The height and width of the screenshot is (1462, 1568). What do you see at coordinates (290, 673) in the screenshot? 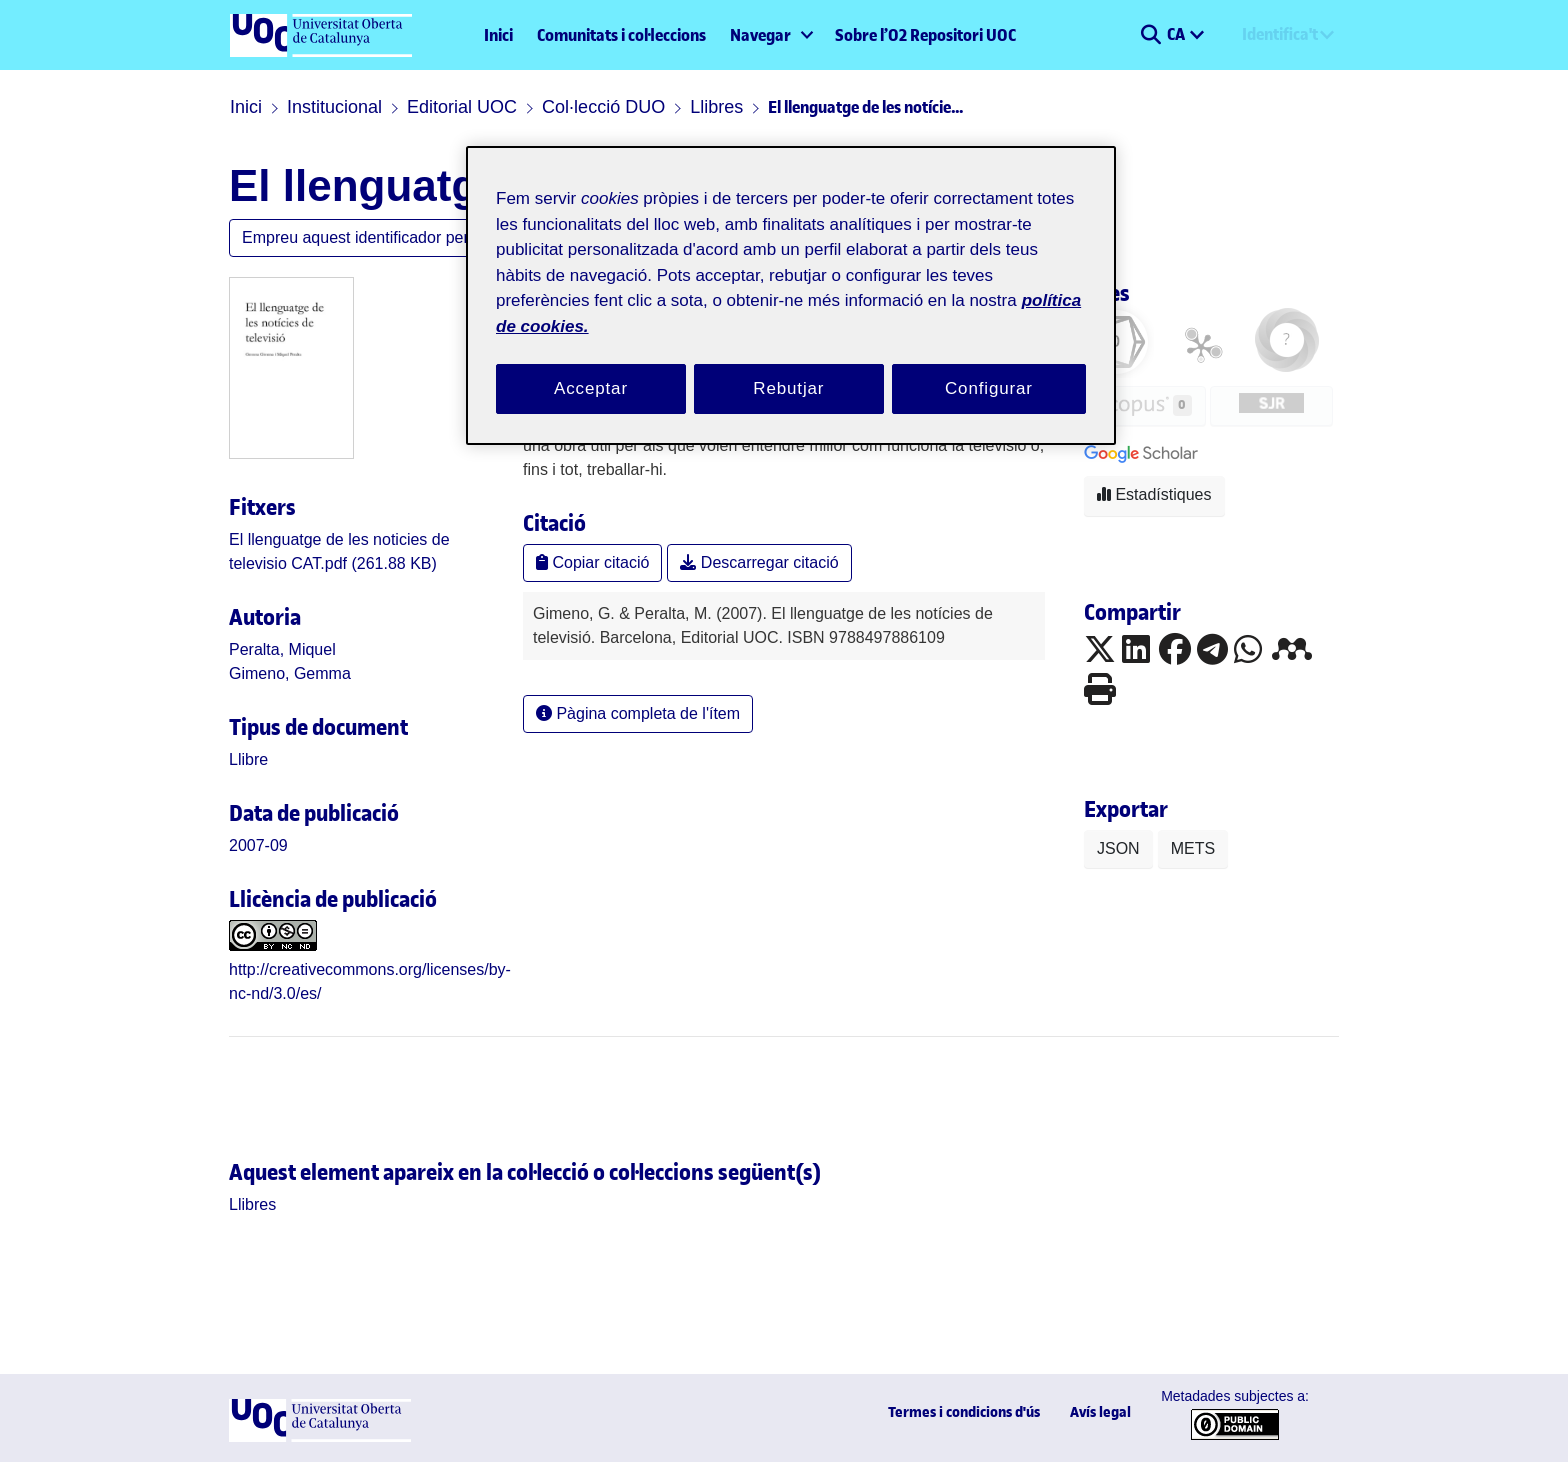
I see `Gimeno, Gemma [link]` at bounding box center [290, 673].